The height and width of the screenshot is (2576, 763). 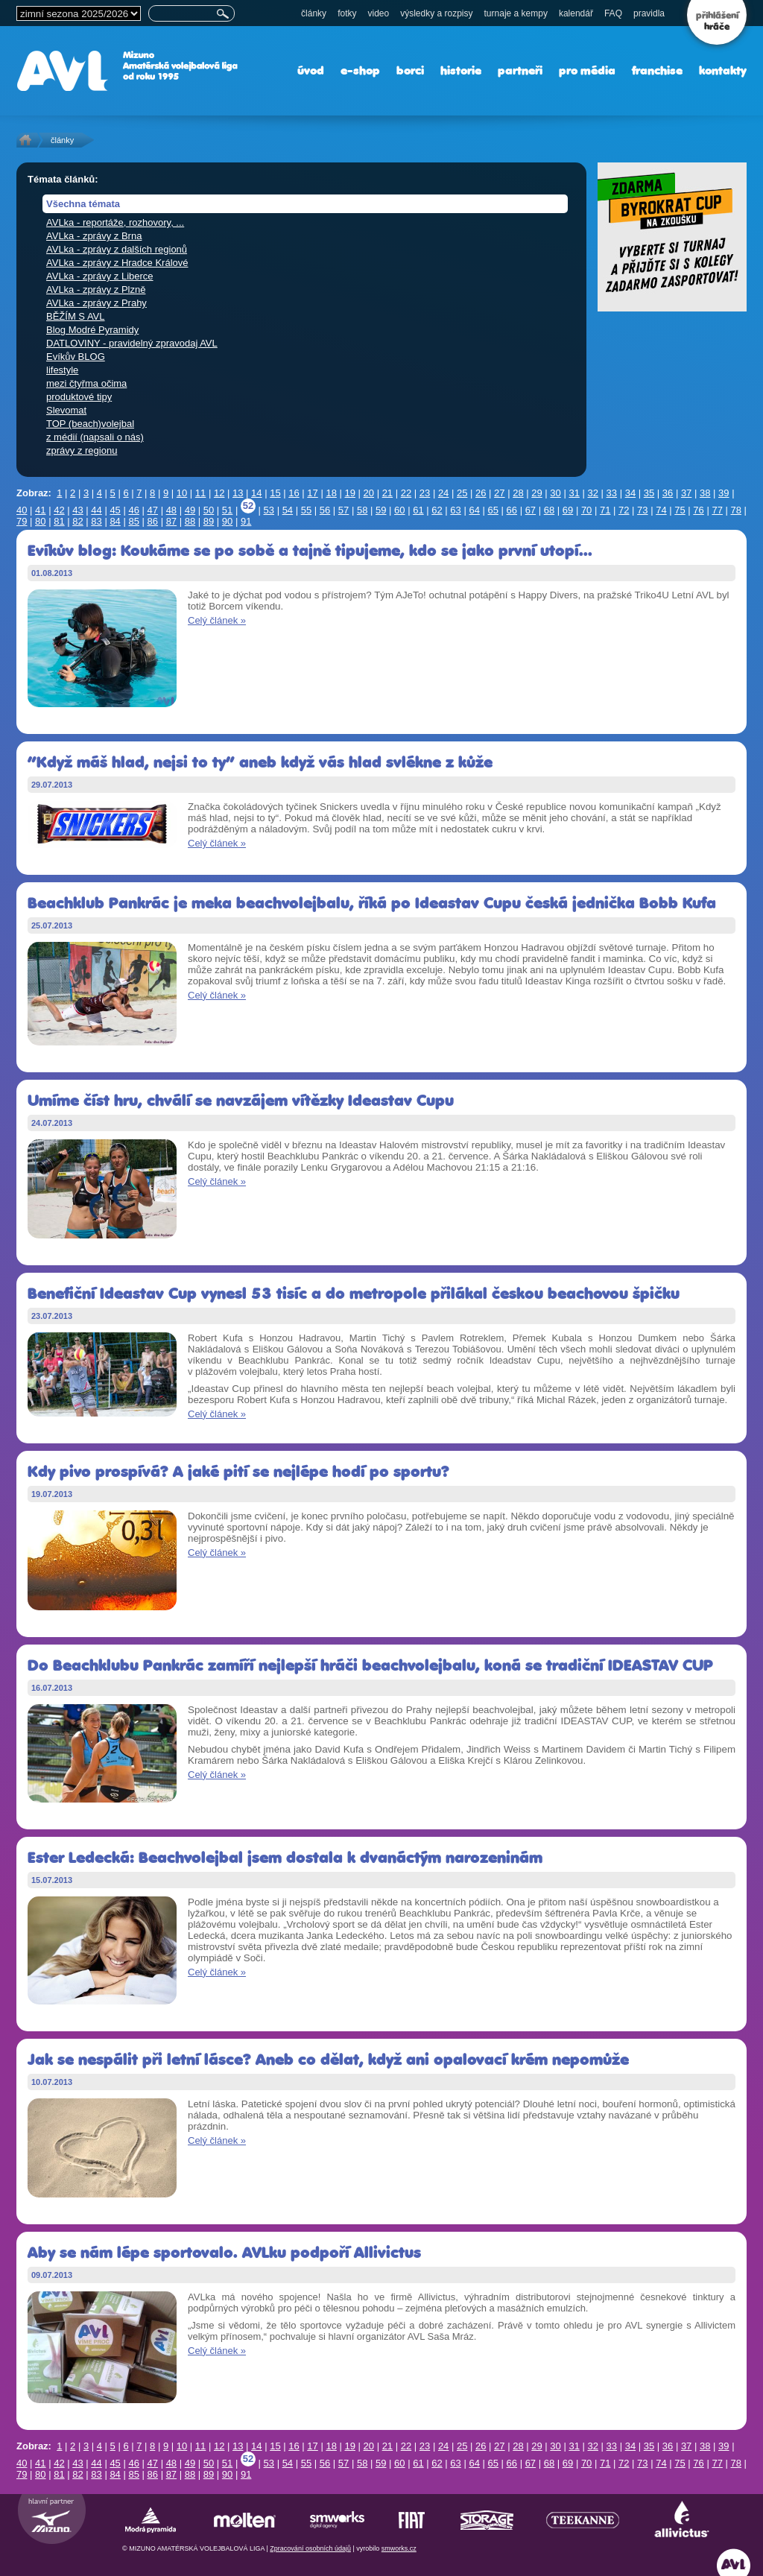 I want to click on Do Beachklubu Pankrác zamíří nejlepší hráči beachvolejbalu, koná se tradiční IDEASTAV CUP, so click(x=370, y=1665).